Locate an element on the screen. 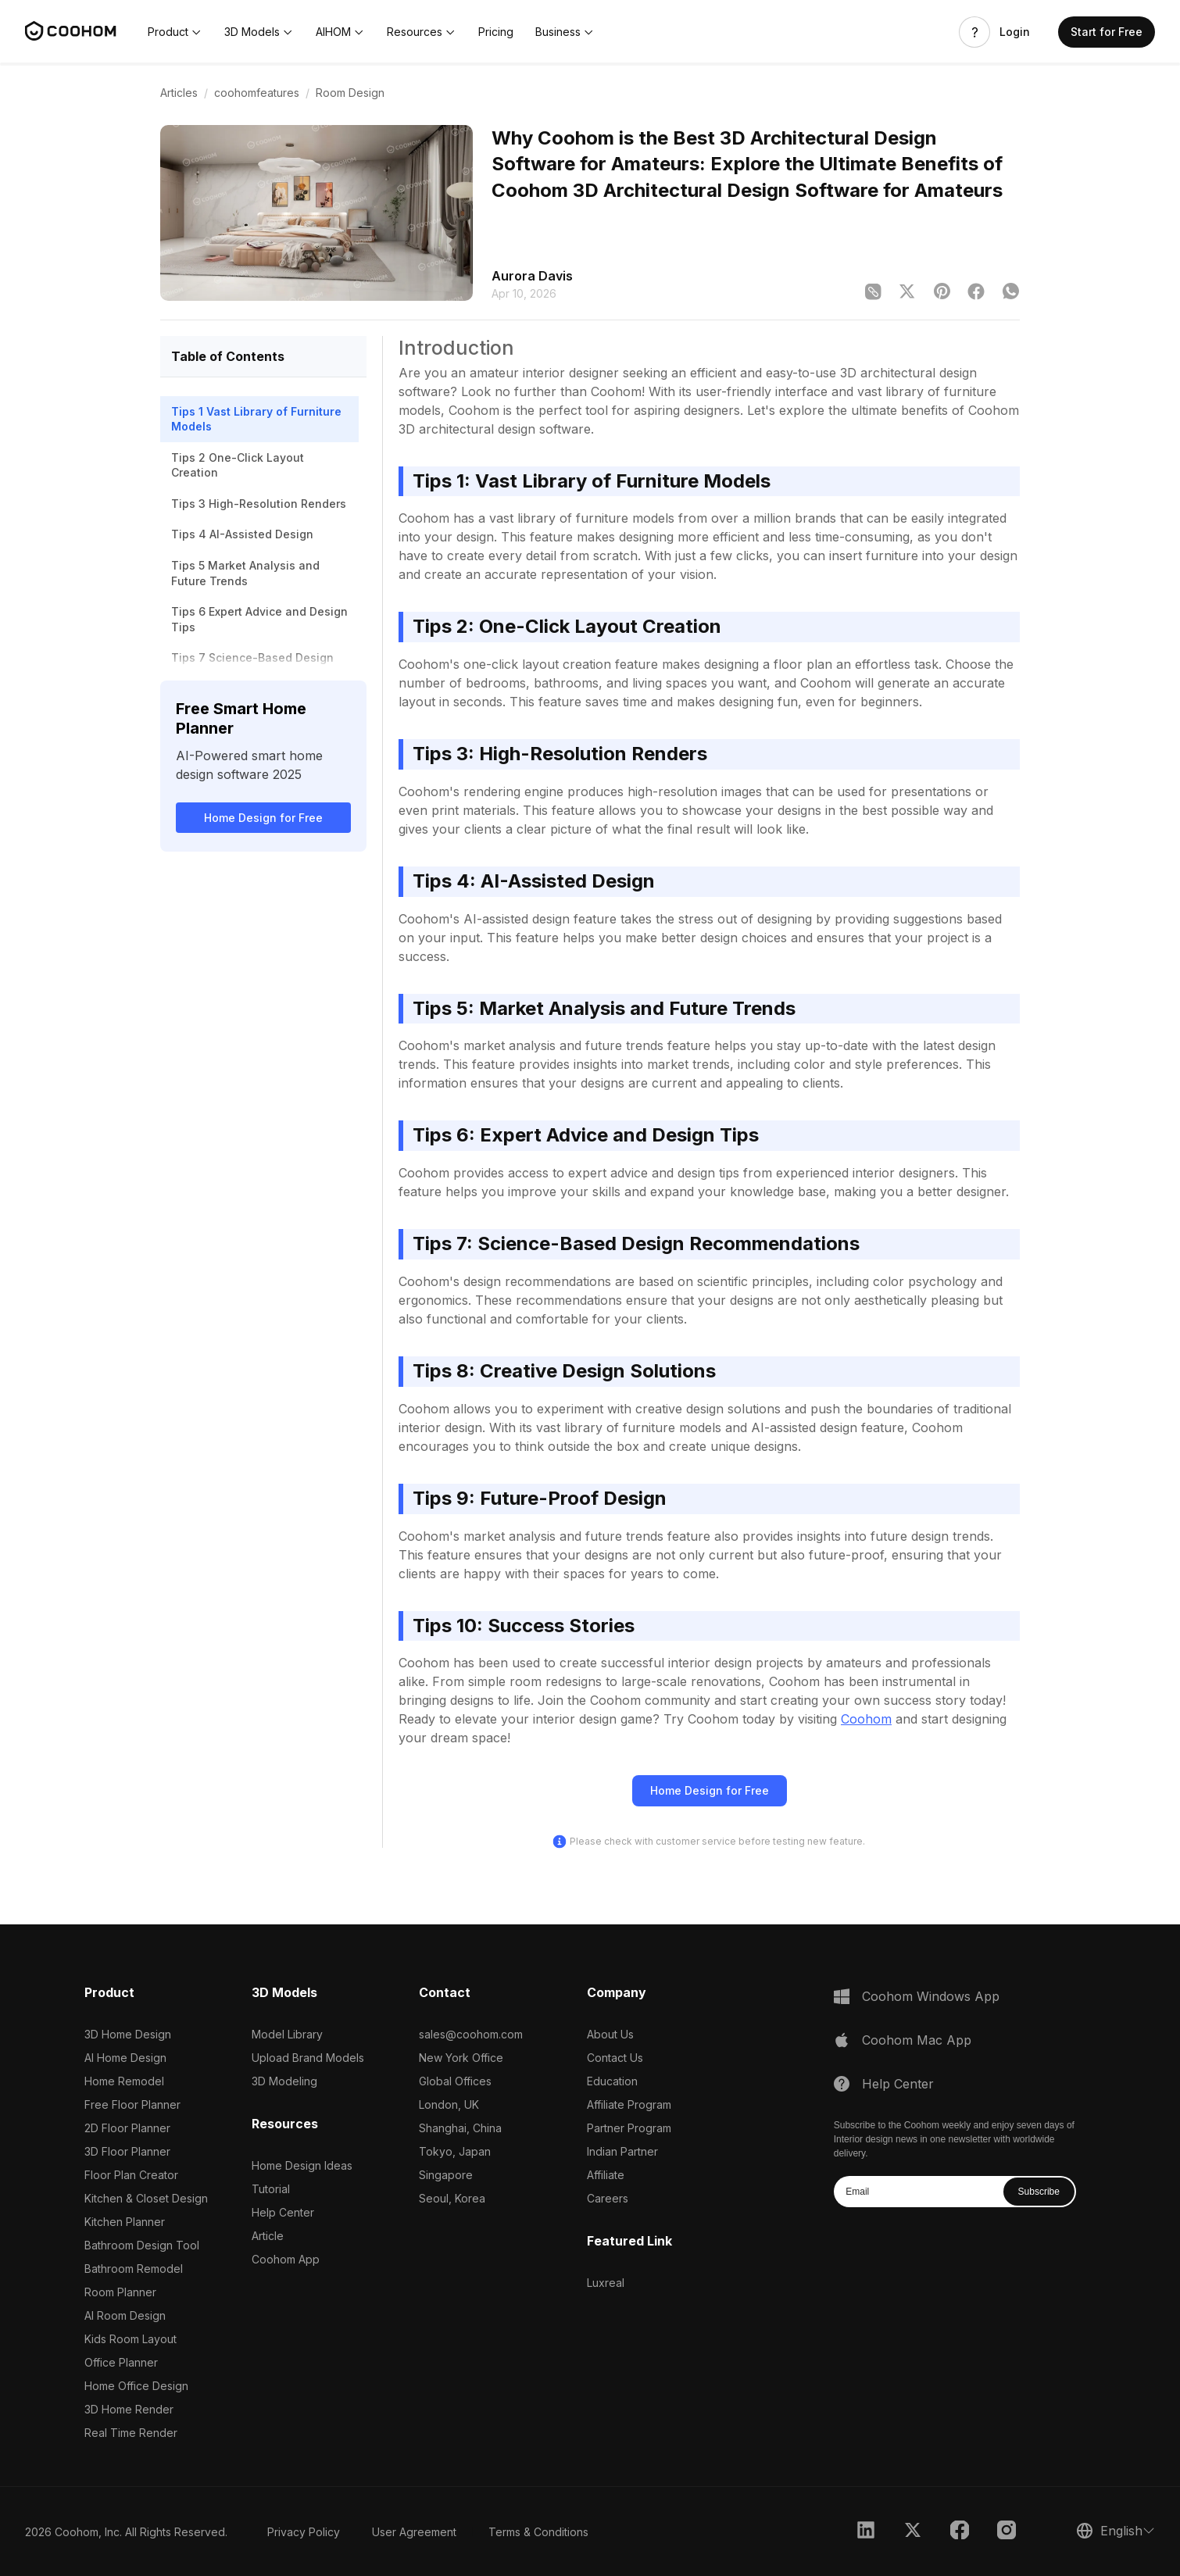  Privacy Policy is located at coordinates (303, 2531).